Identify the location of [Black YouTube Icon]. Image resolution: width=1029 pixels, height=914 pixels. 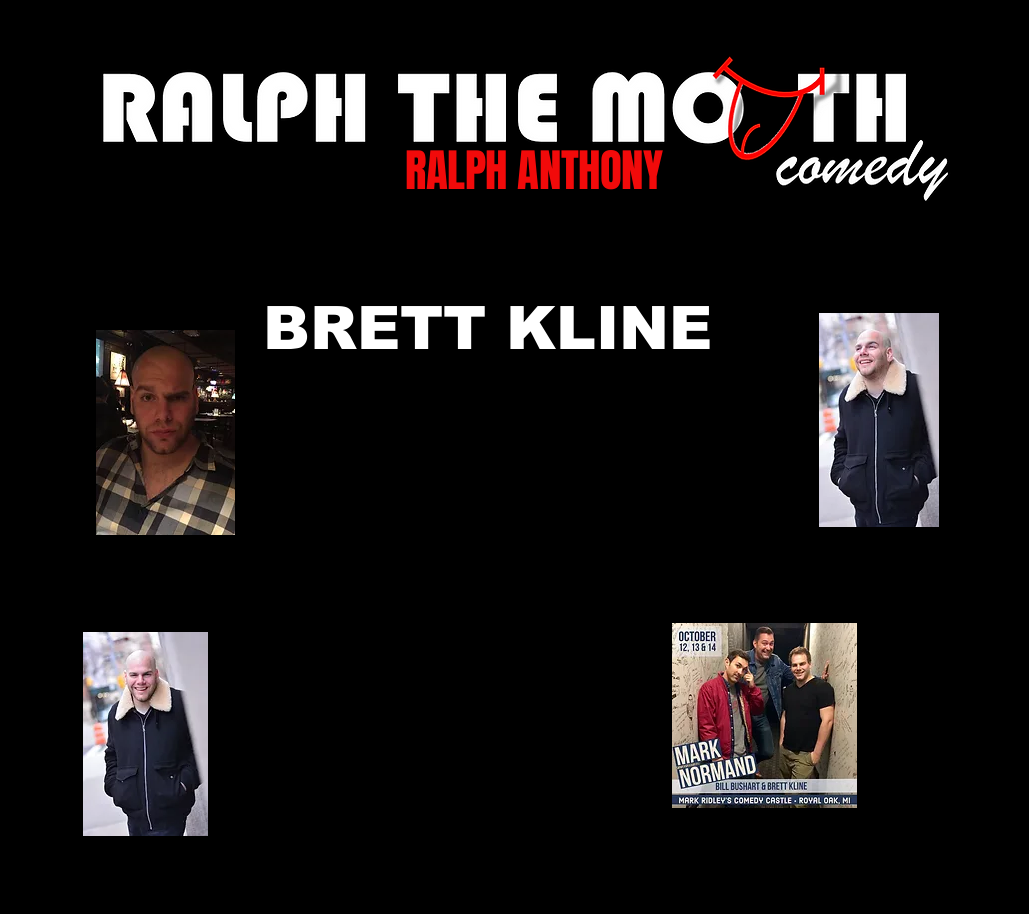
(621, 885).